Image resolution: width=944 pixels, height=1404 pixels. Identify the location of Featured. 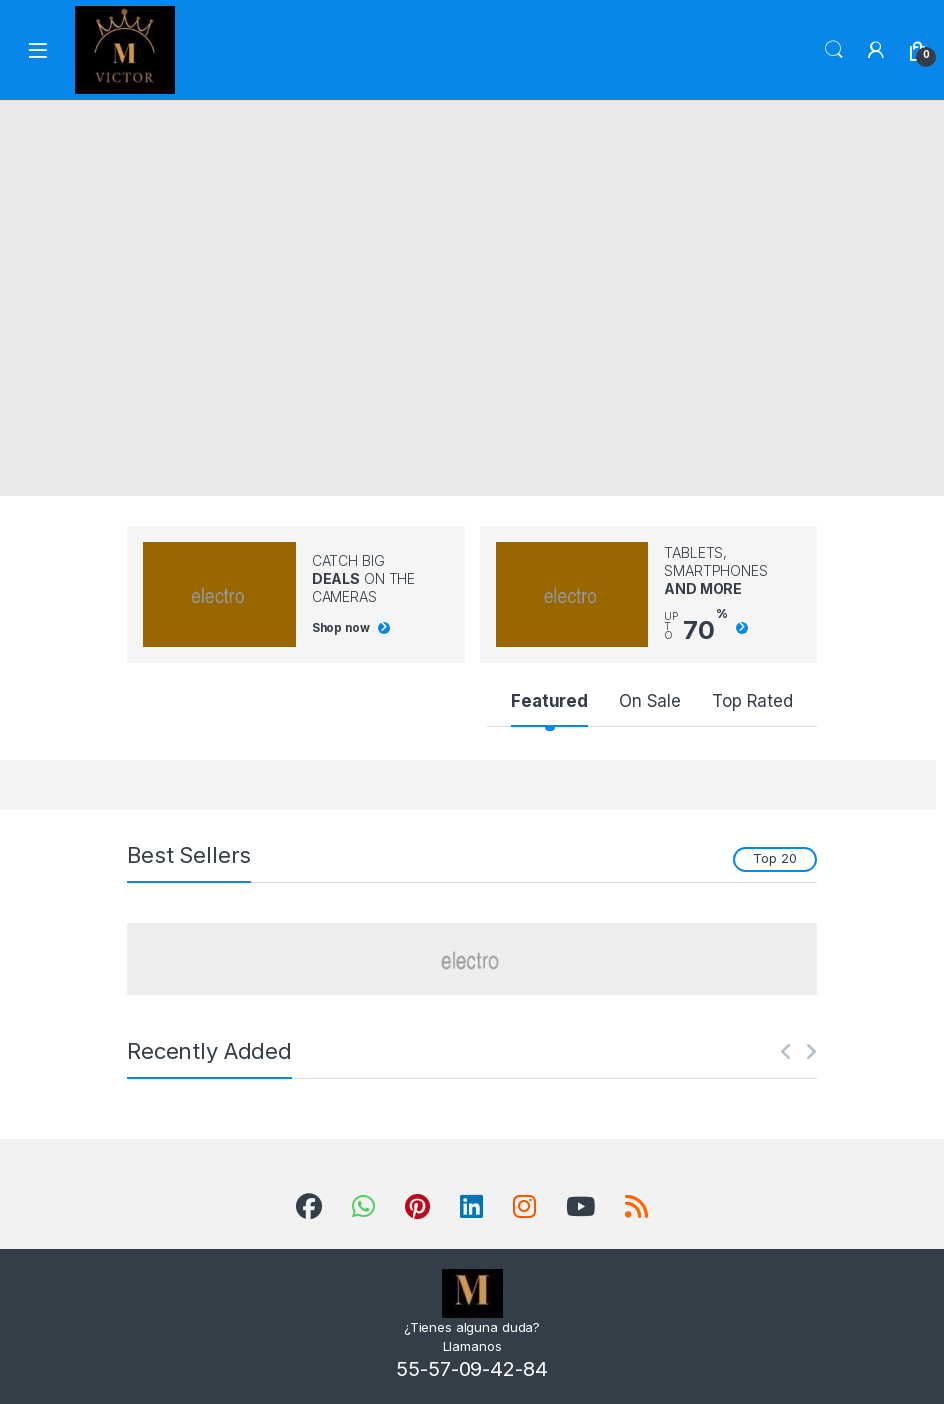
(549, 701).